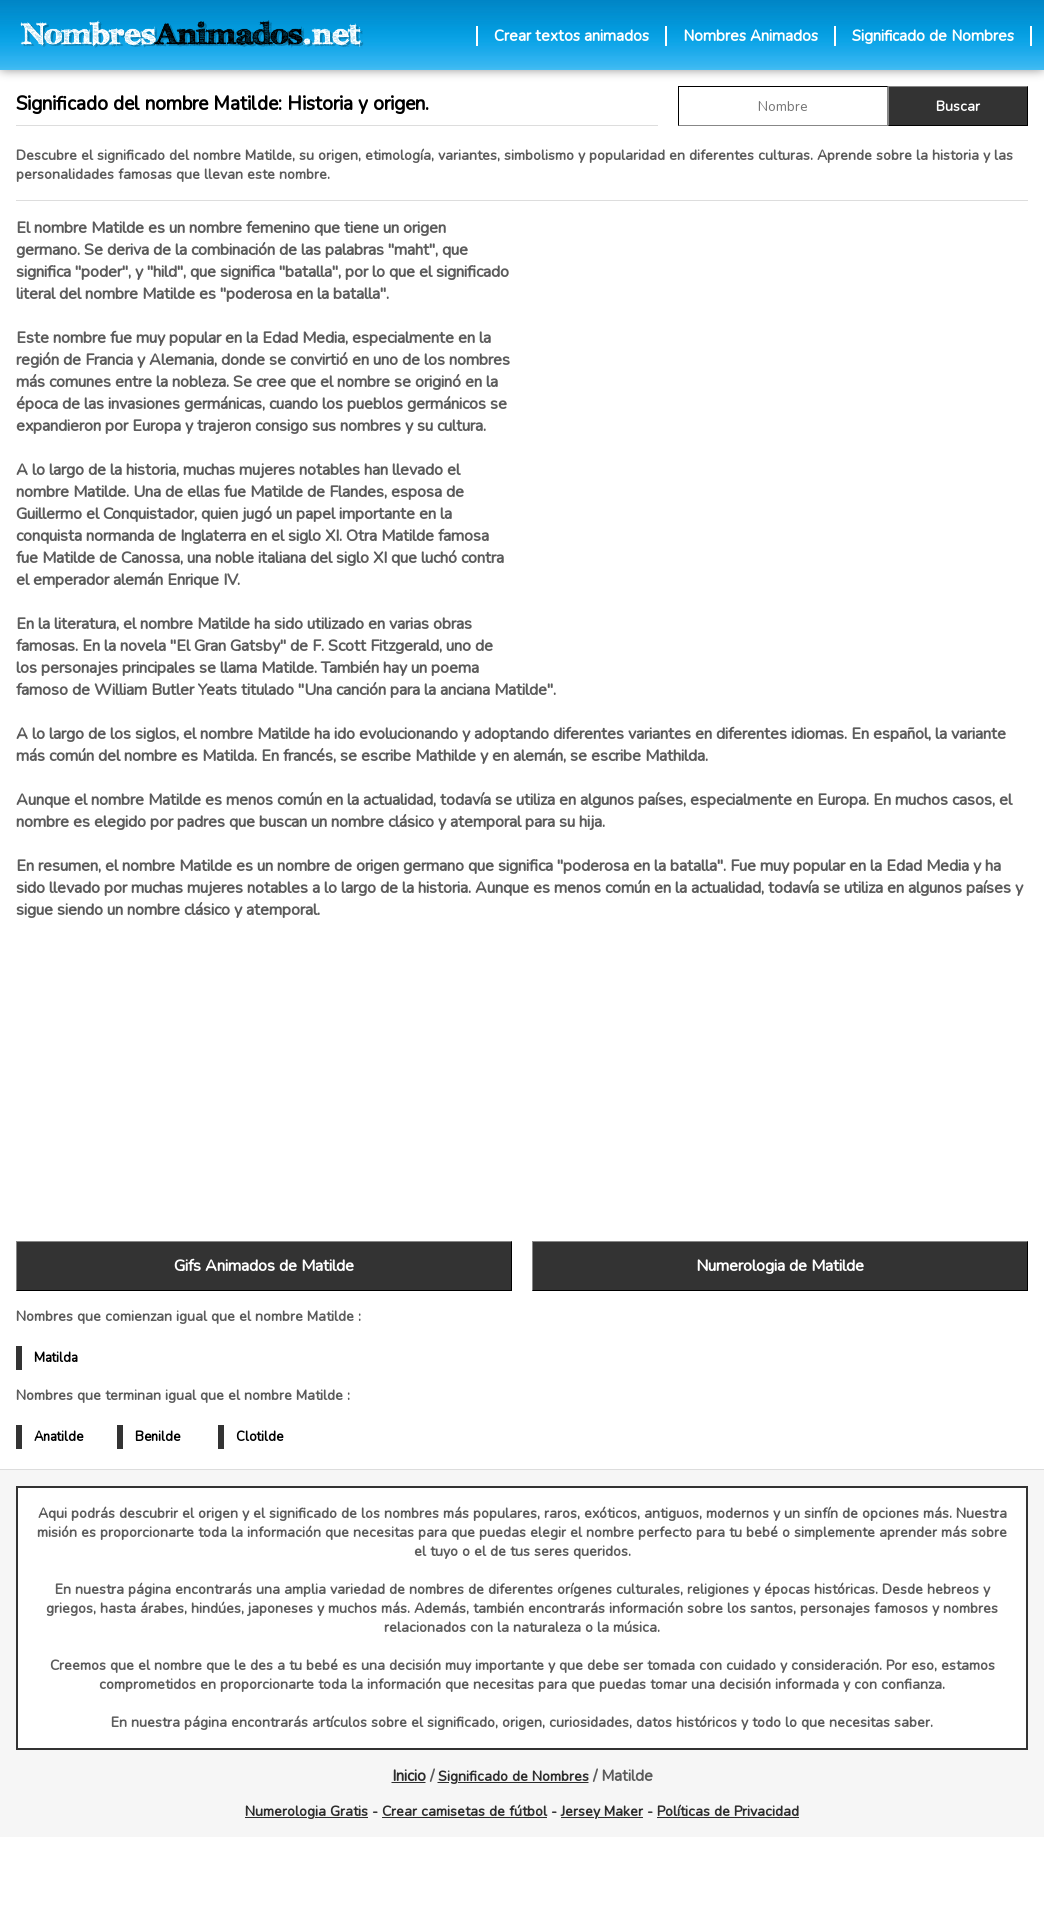 The image size is (1044, 1913). What do you see at coordinates (409, 1776) in the screenshot?
I see `Inicio` at bounding box center [409, 1776].